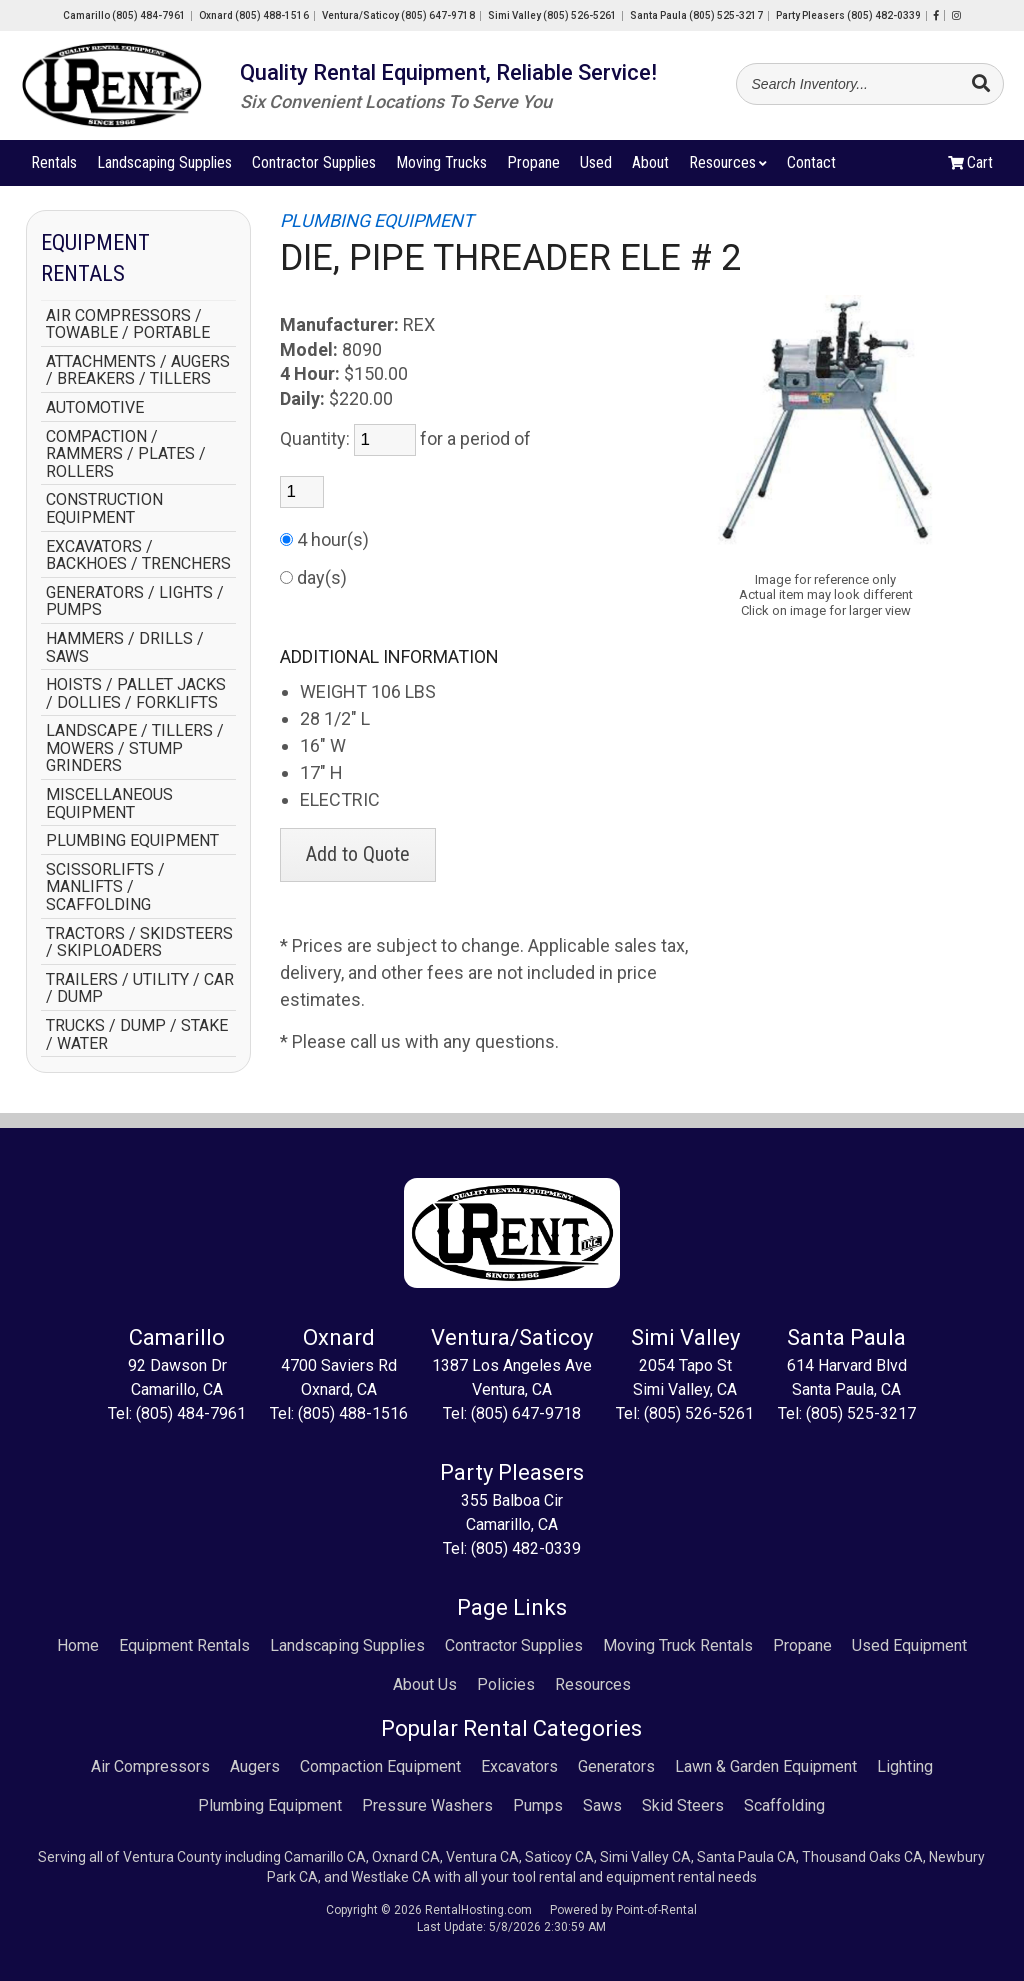 This screenshot has width=1024, height=1981. What do you see at coordinates (526, 1413) in the screenshot?
I see `(805) 647-9718` at bounding box center [526, 1413].